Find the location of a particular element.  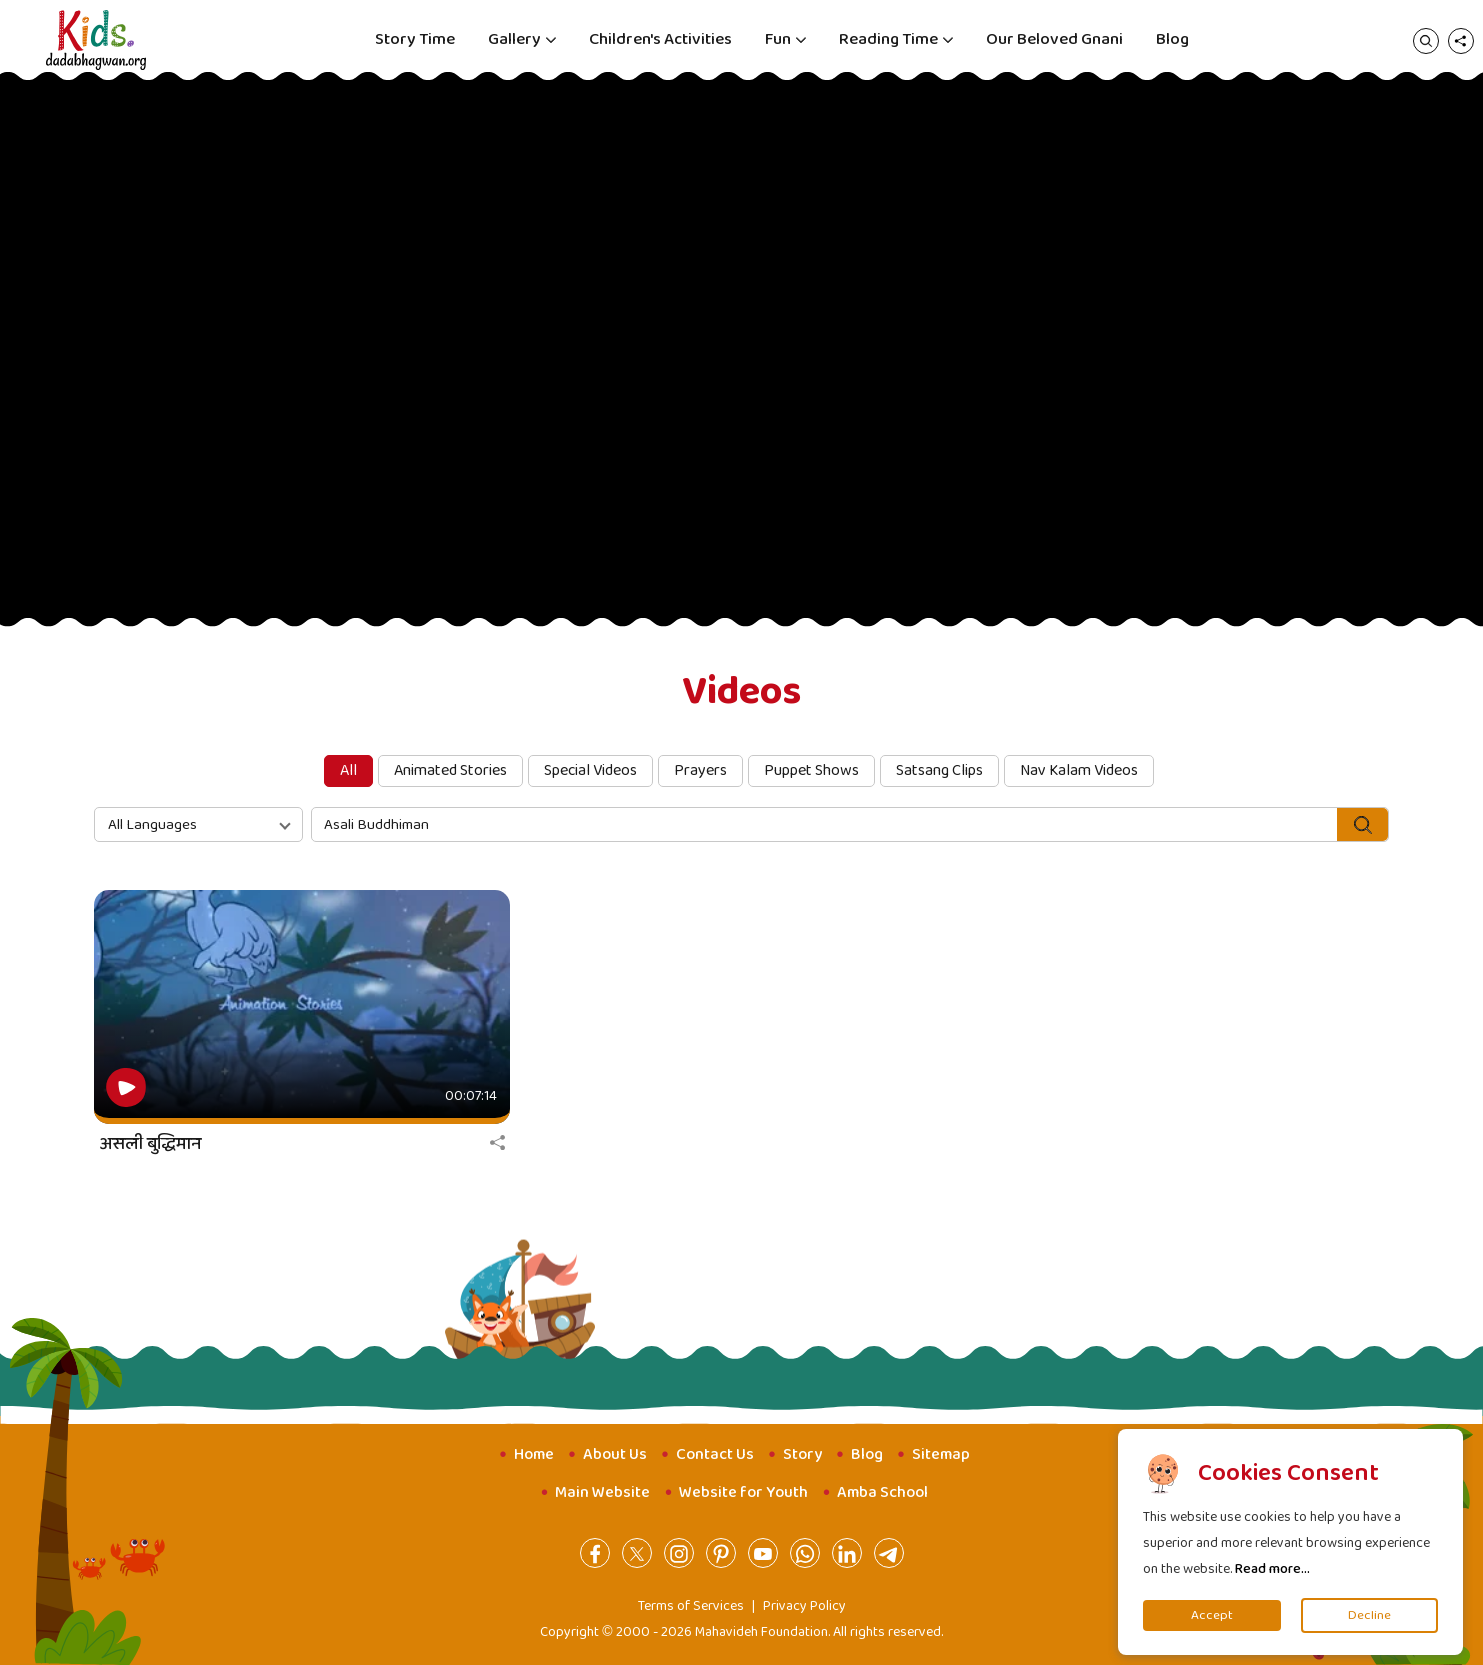

Website for Youth is located at coordinates (743, 1492).